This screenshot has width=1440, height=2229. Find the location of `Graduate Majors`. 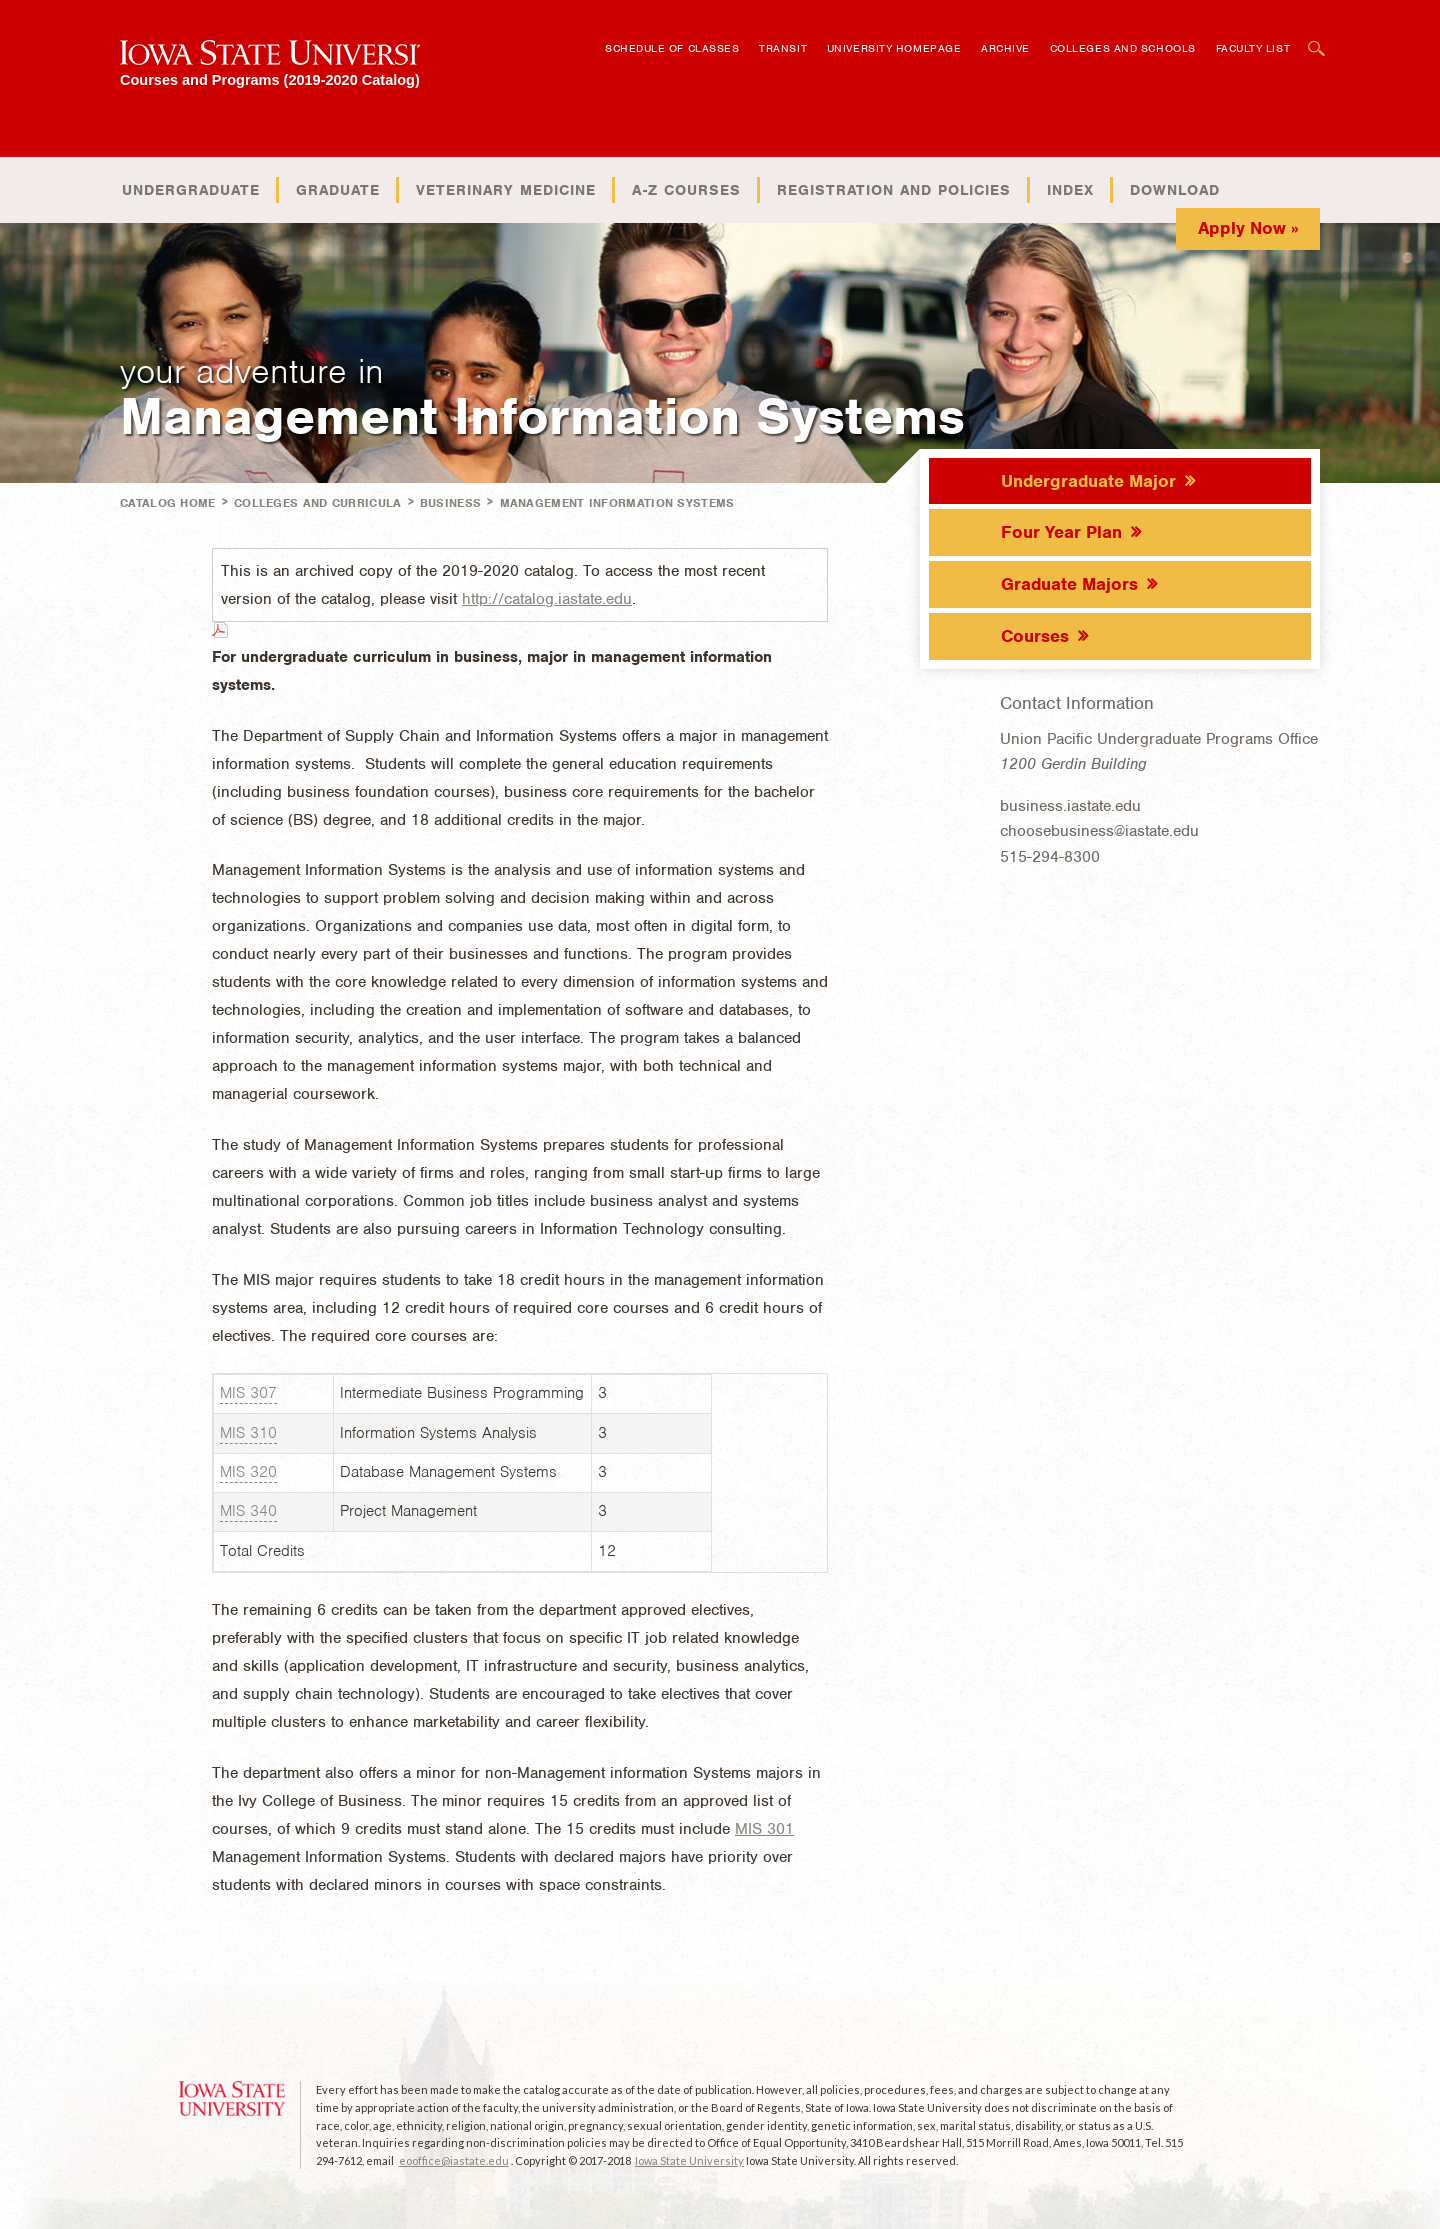

Graduate Majors is located at coordinates (1069, 584).